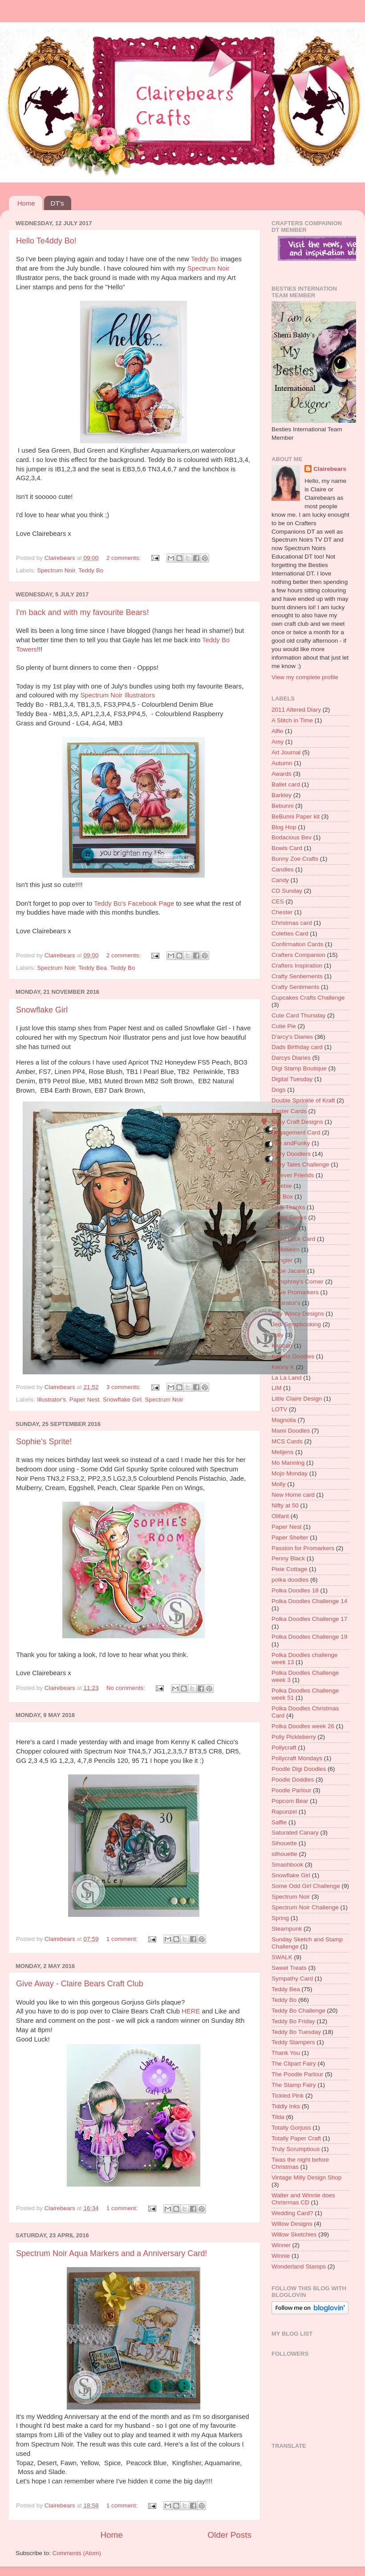  I want to click on Mami Doodles, so click(291, 1430).